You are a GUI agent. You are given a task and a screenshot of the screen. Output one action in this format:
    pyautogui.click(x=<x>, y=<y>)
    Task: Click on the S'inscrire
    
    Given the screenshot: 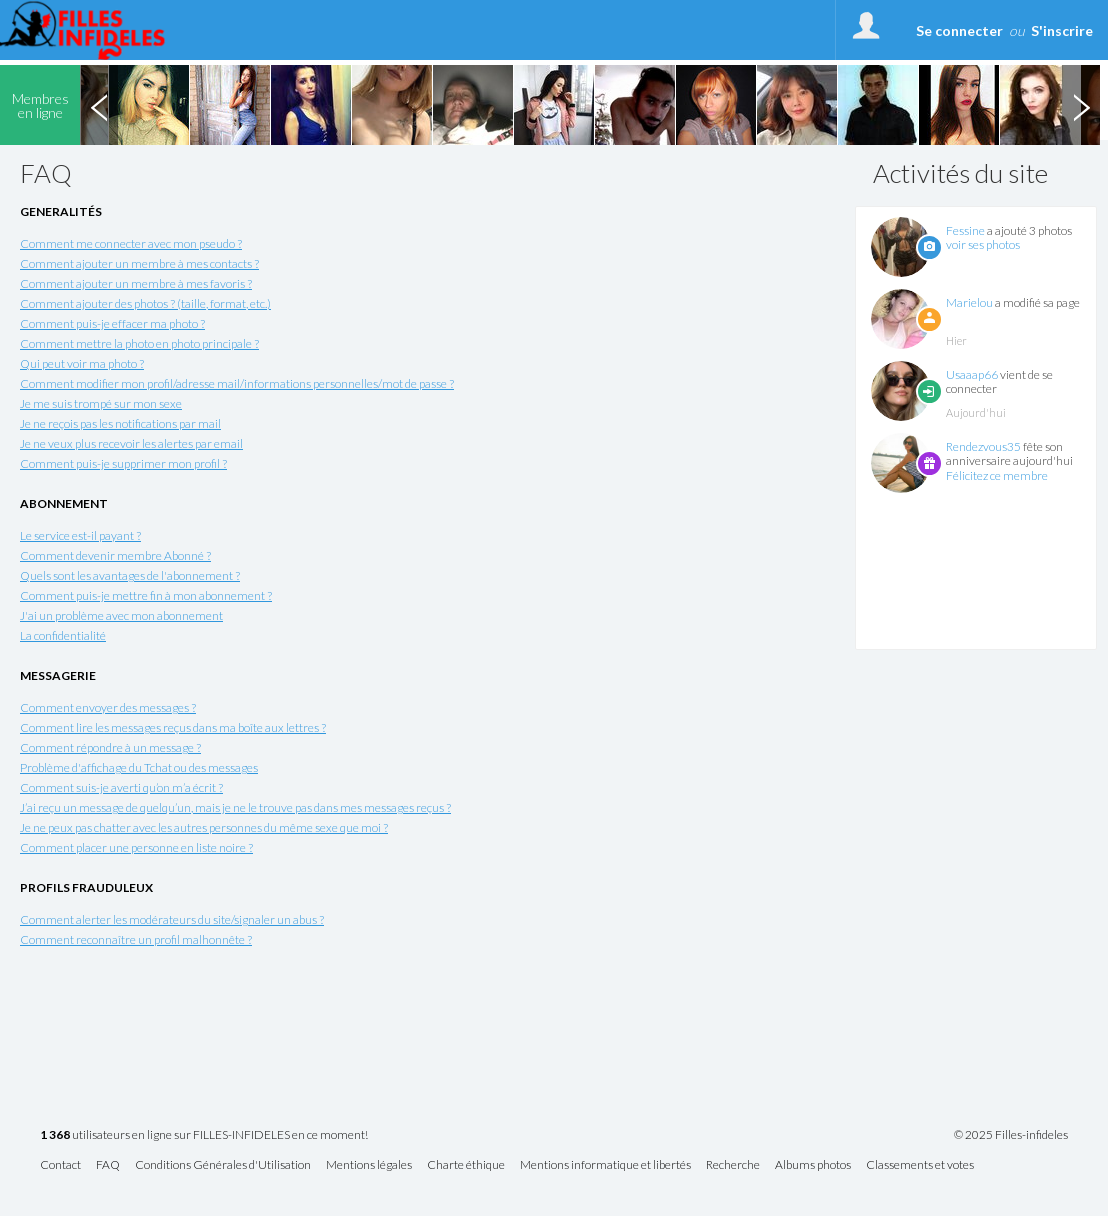 What is the action you would take?
    pyautogui.click(x=1062, y=30)
    